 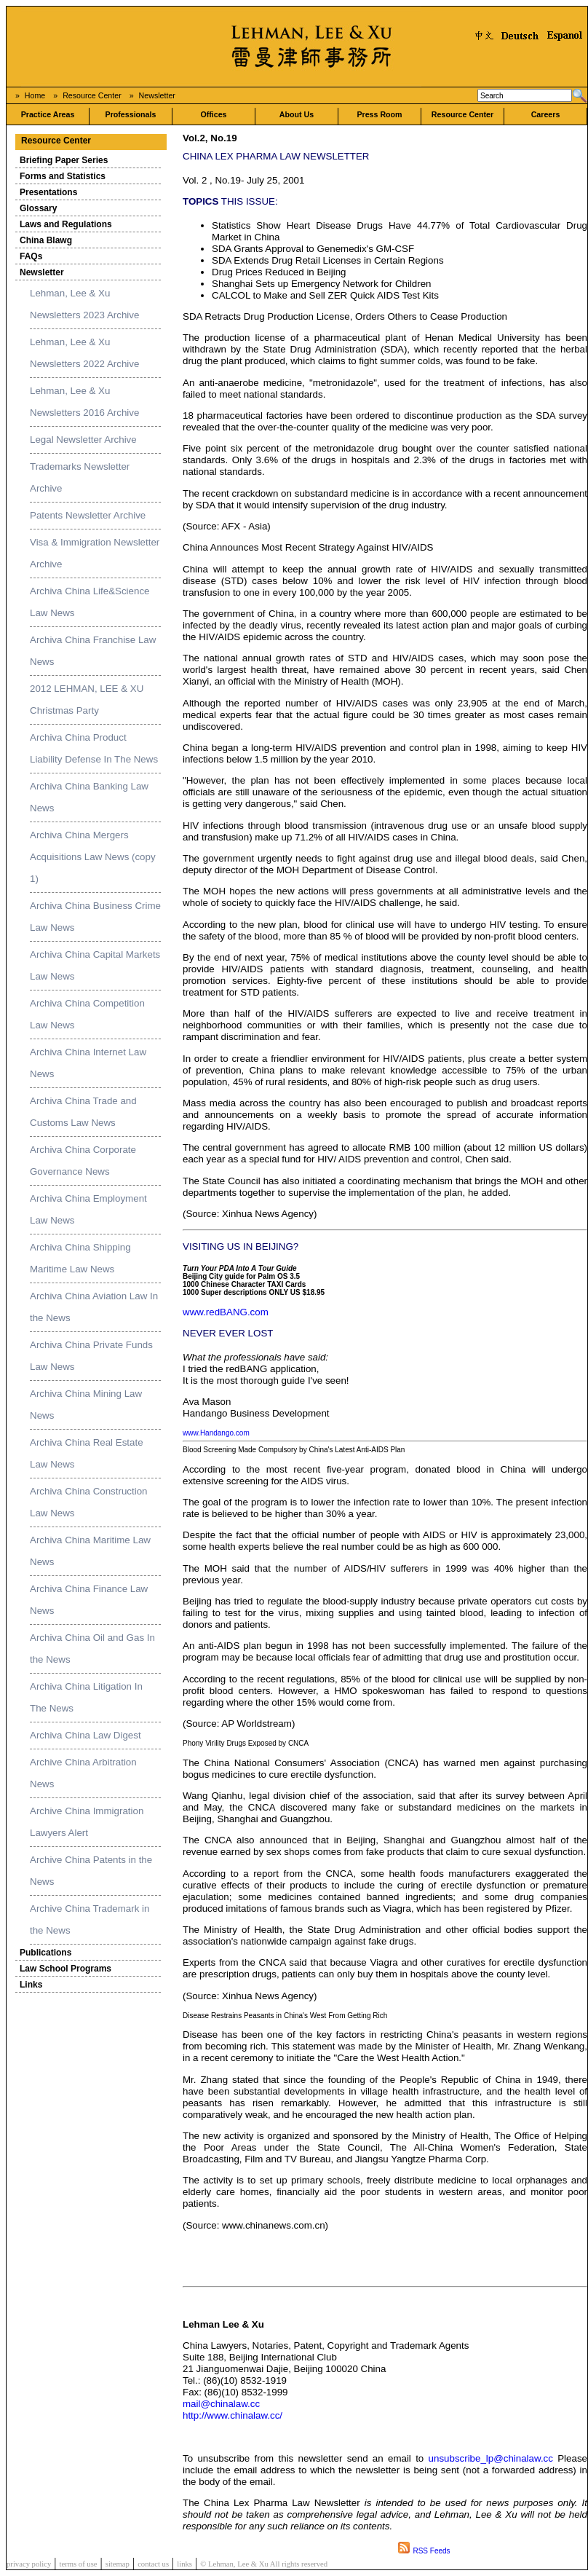 What do you see at coordinates (31, 256) in the screenshot?
I see `FAQs` at bounding box center [31, 256].